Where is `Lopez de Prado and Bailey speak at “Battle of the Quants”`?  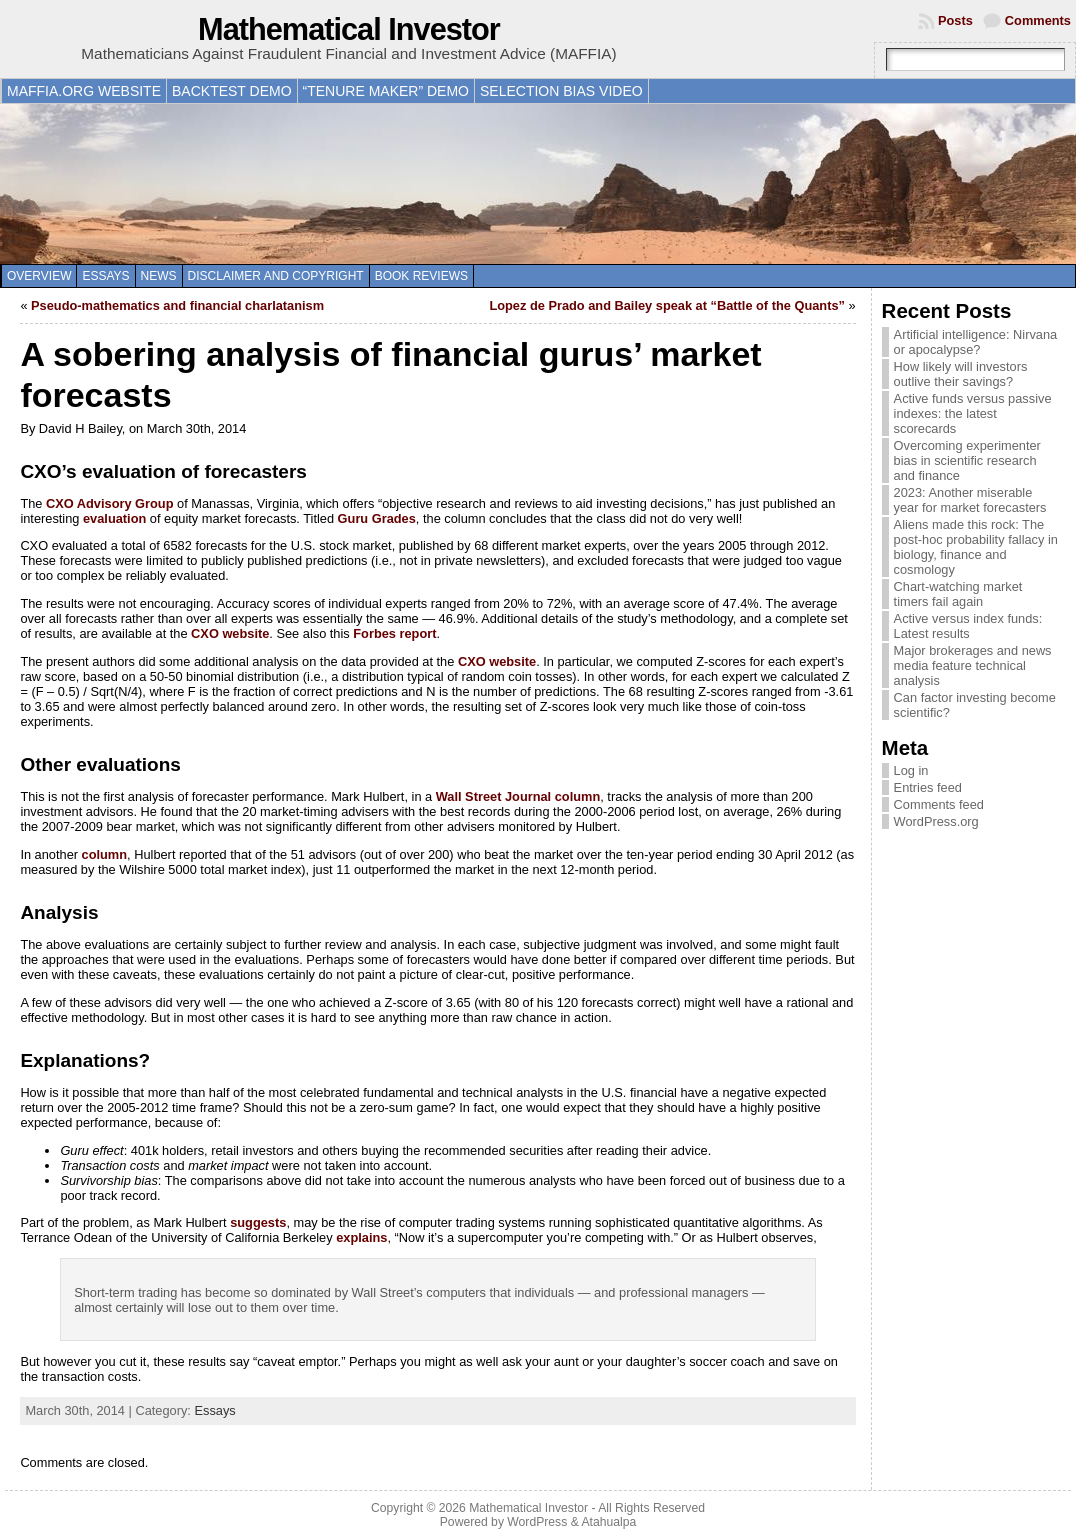
Lopez de Prado and Bailey speak at “Battle of the Quants” is located at coordinates (667, 305).